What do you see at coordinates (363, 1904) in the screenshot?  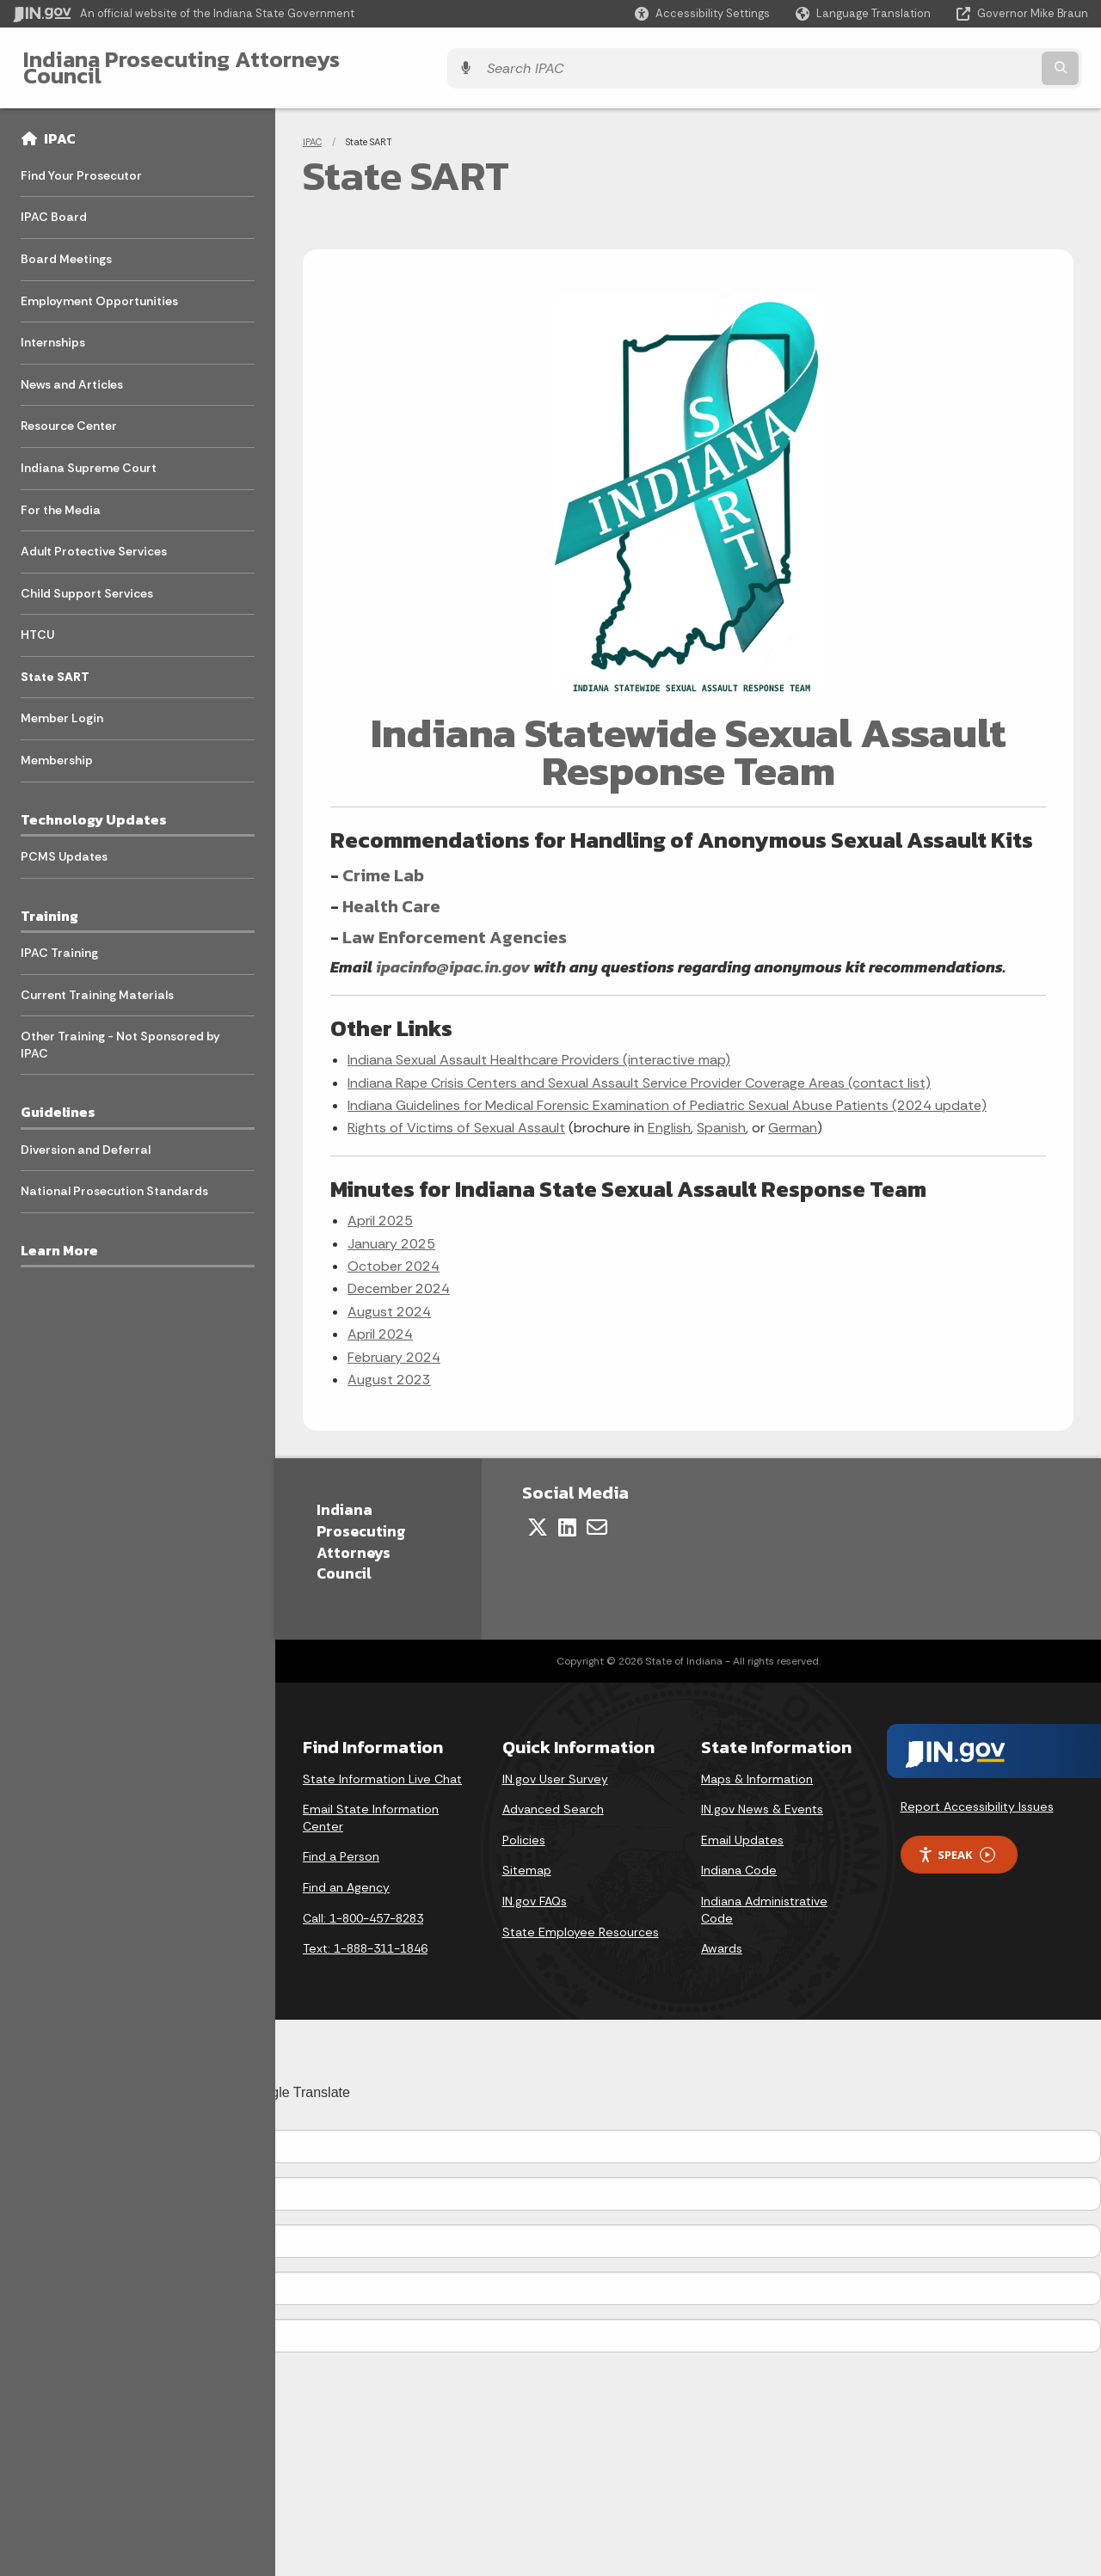 I see `Call: 1-800-457-8283` at bounding box center [363, 1904].